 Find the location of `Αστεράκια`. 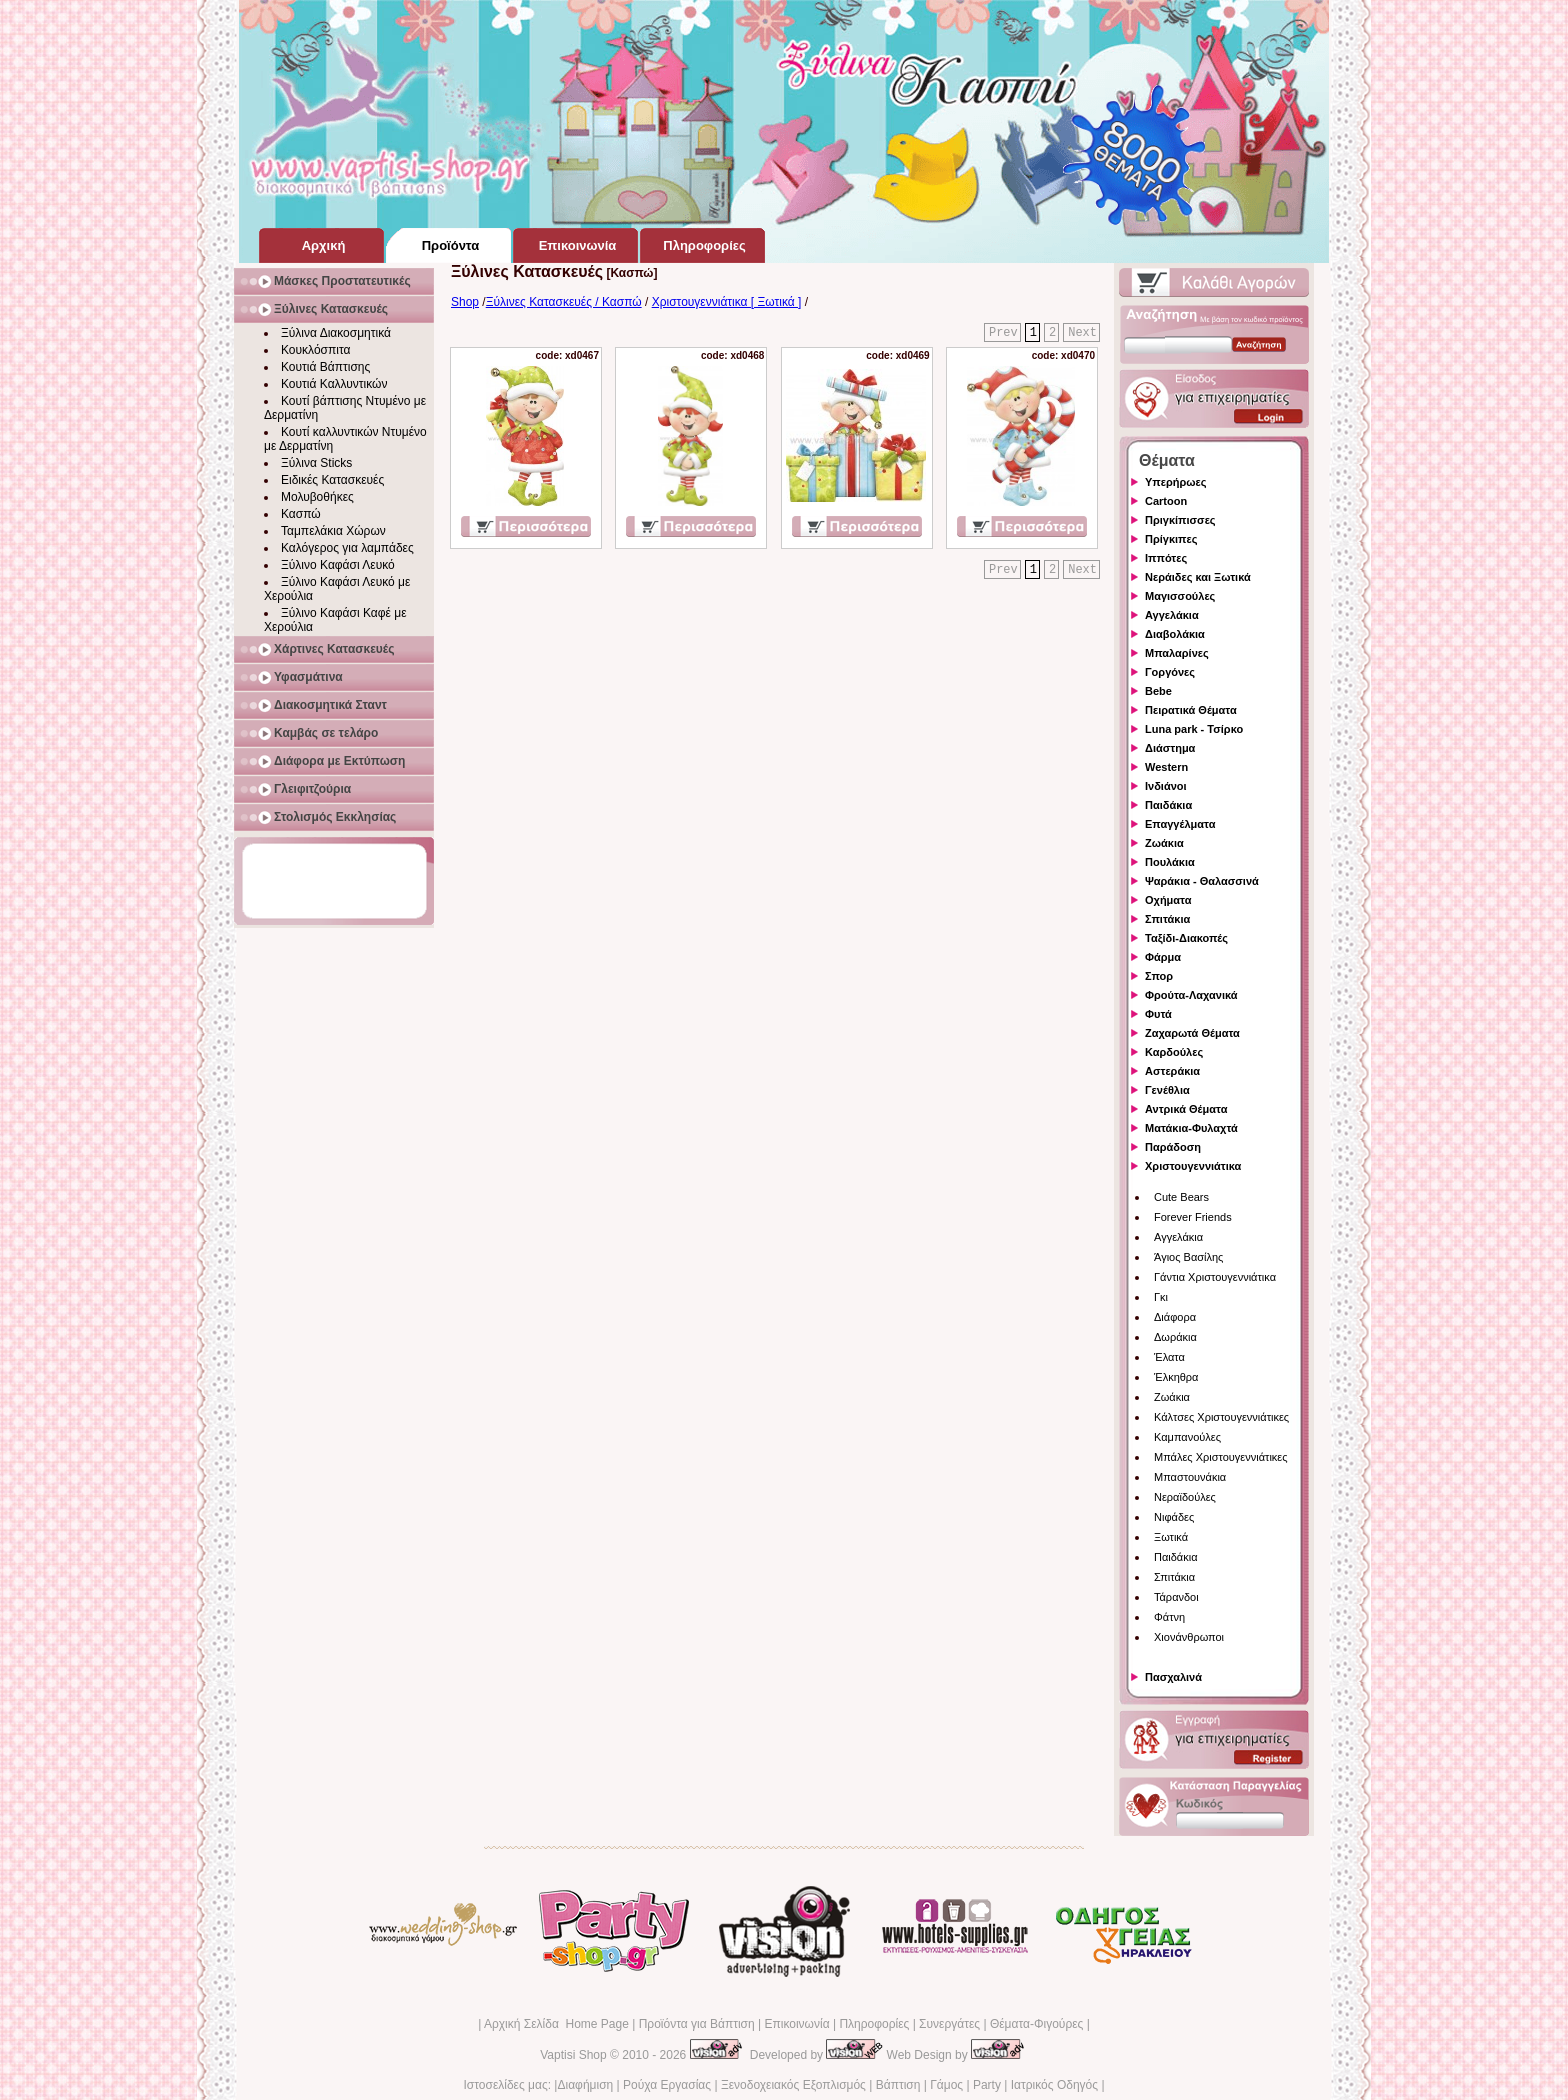

Αστεράκια is located at coordinates (1172, 1071).